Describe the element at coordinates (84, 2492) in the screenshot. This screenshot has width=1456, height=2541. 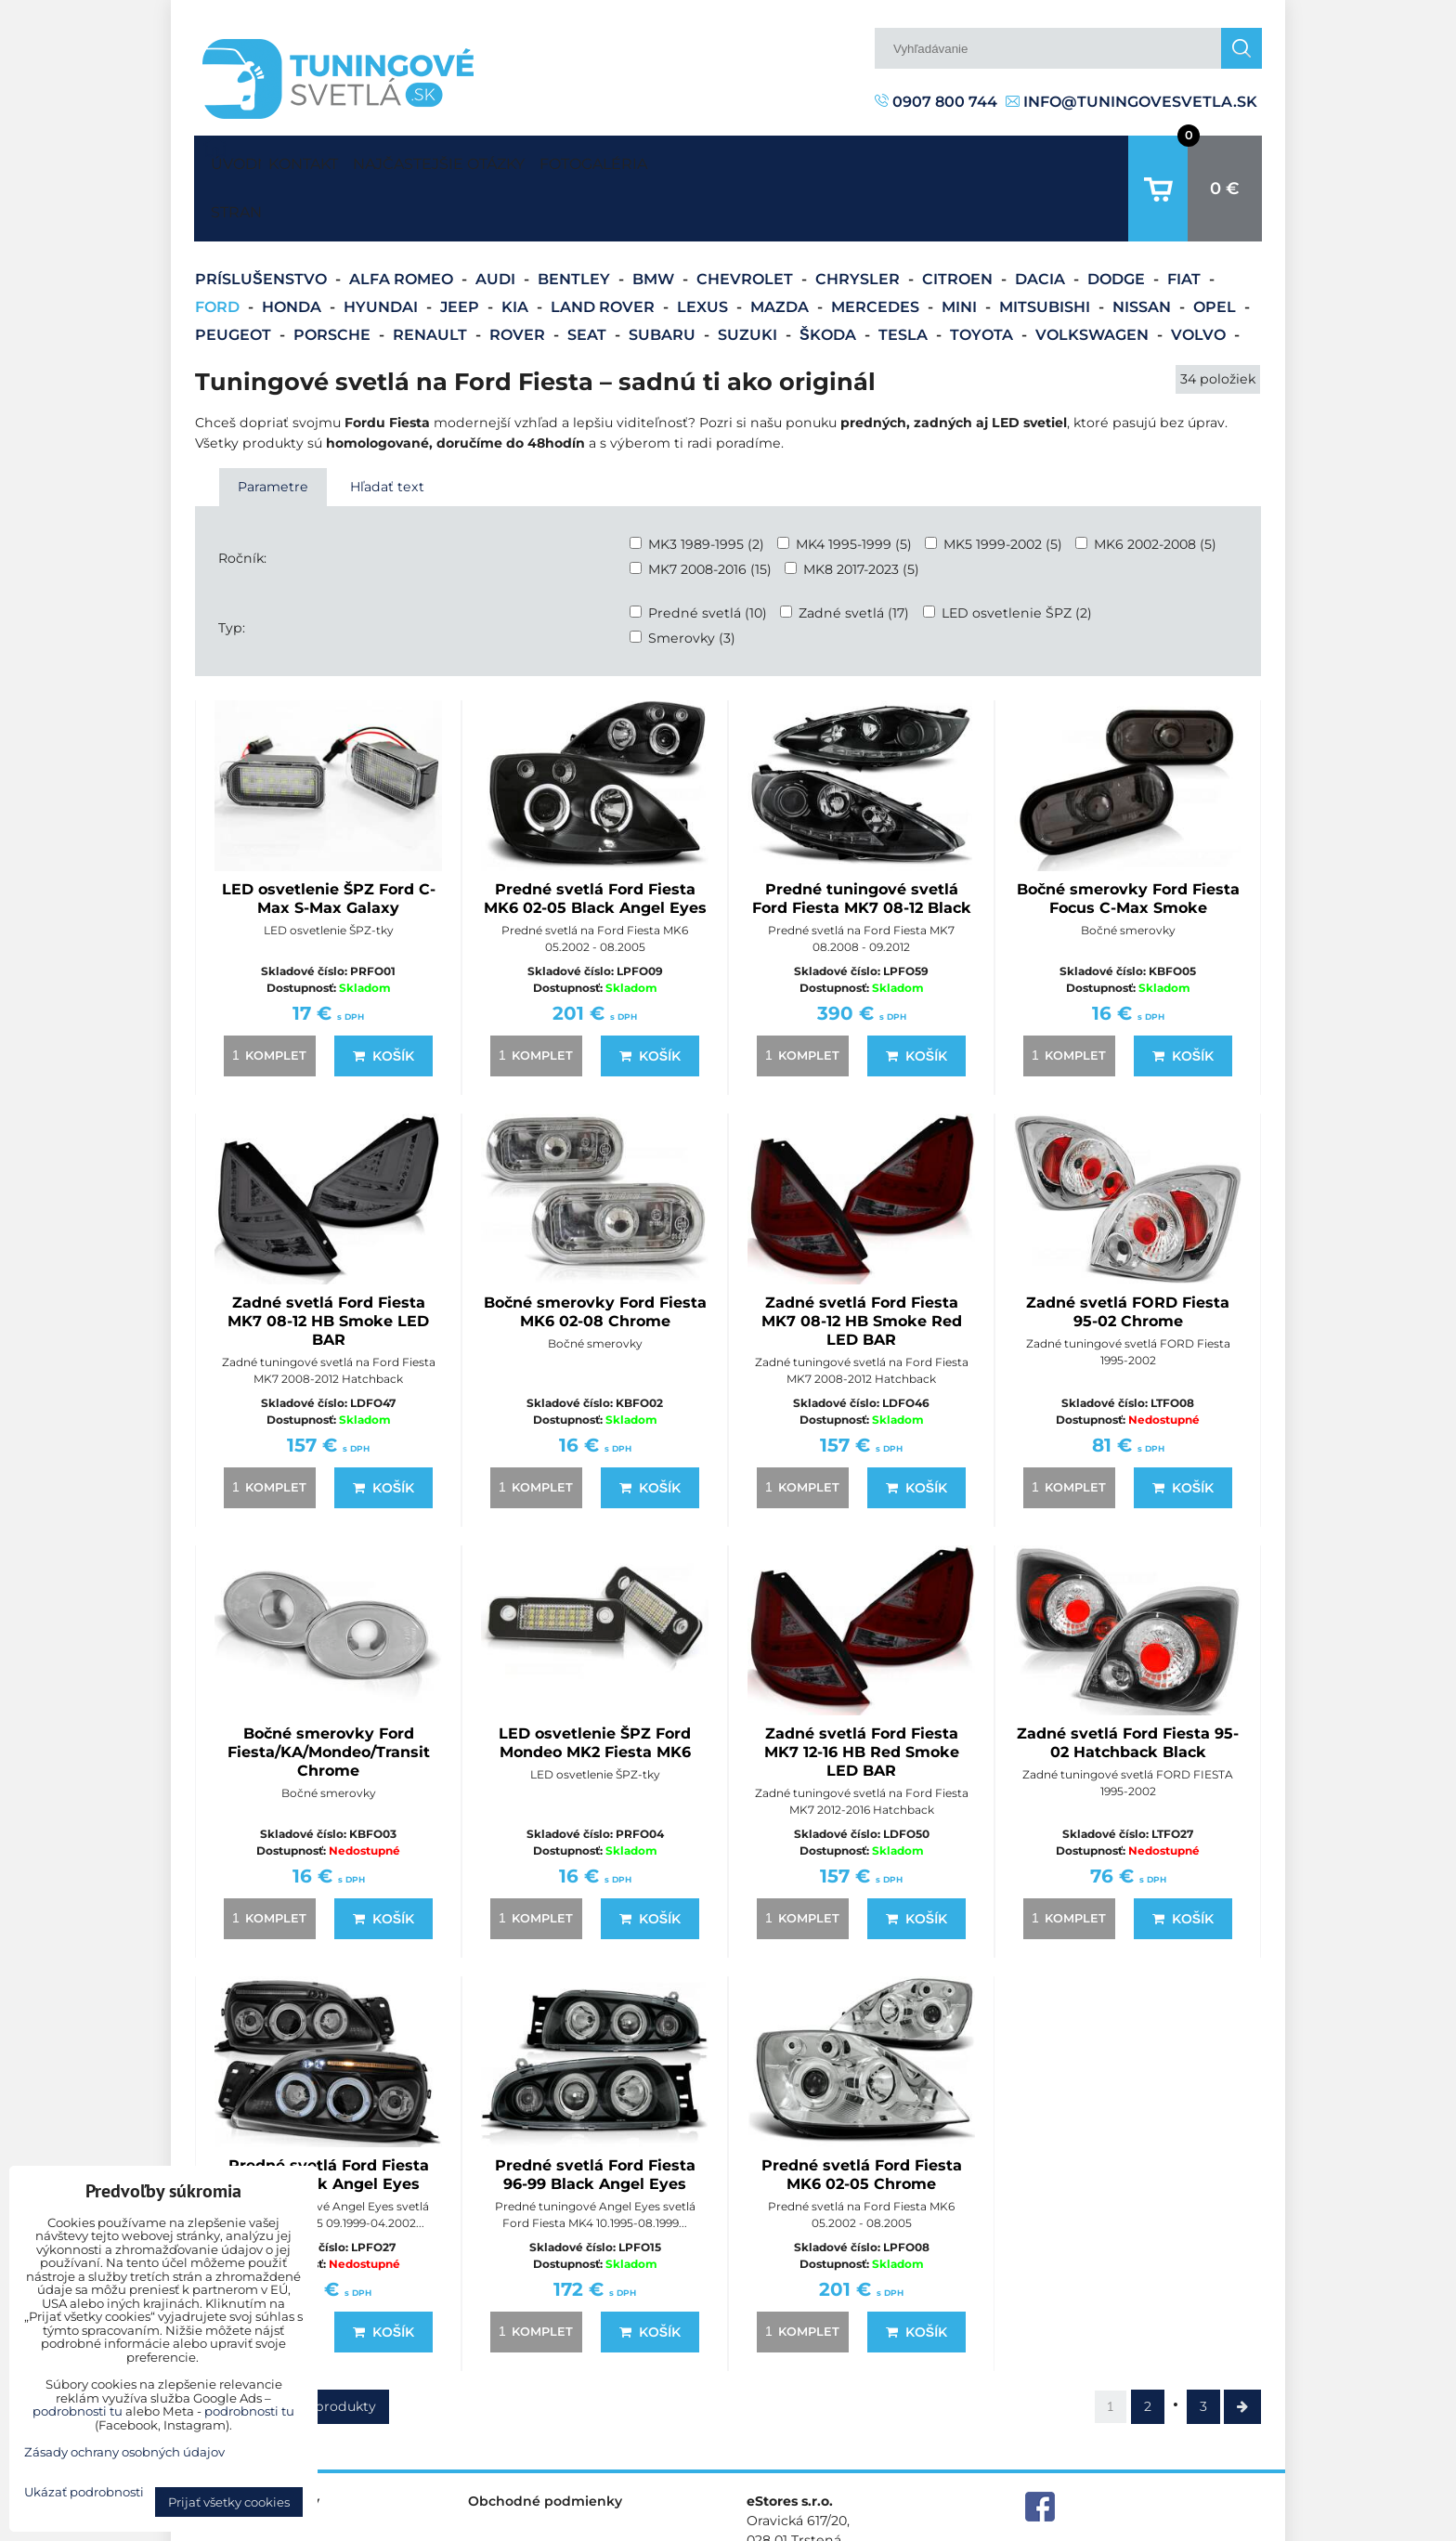
I see `Ukázať podrobnosti` at that location.